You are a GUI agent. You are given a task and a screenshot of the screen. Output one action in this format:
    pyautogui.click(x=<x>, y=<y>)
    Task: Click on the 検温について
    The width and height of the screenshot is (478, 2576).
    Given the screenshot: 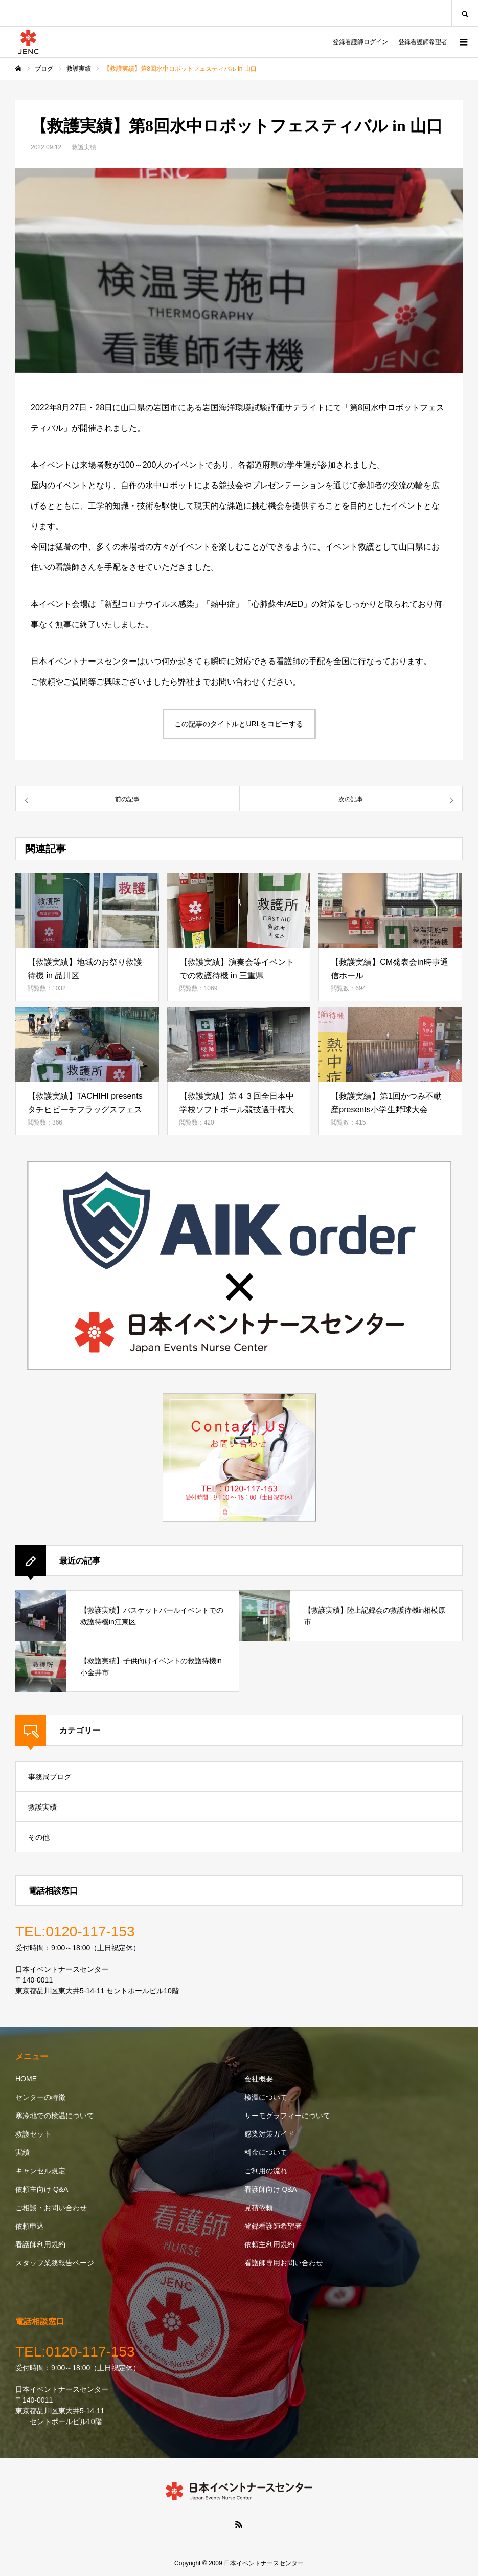 What is the action you would take?
    pyautogui.click(x=265, y=2097)
    